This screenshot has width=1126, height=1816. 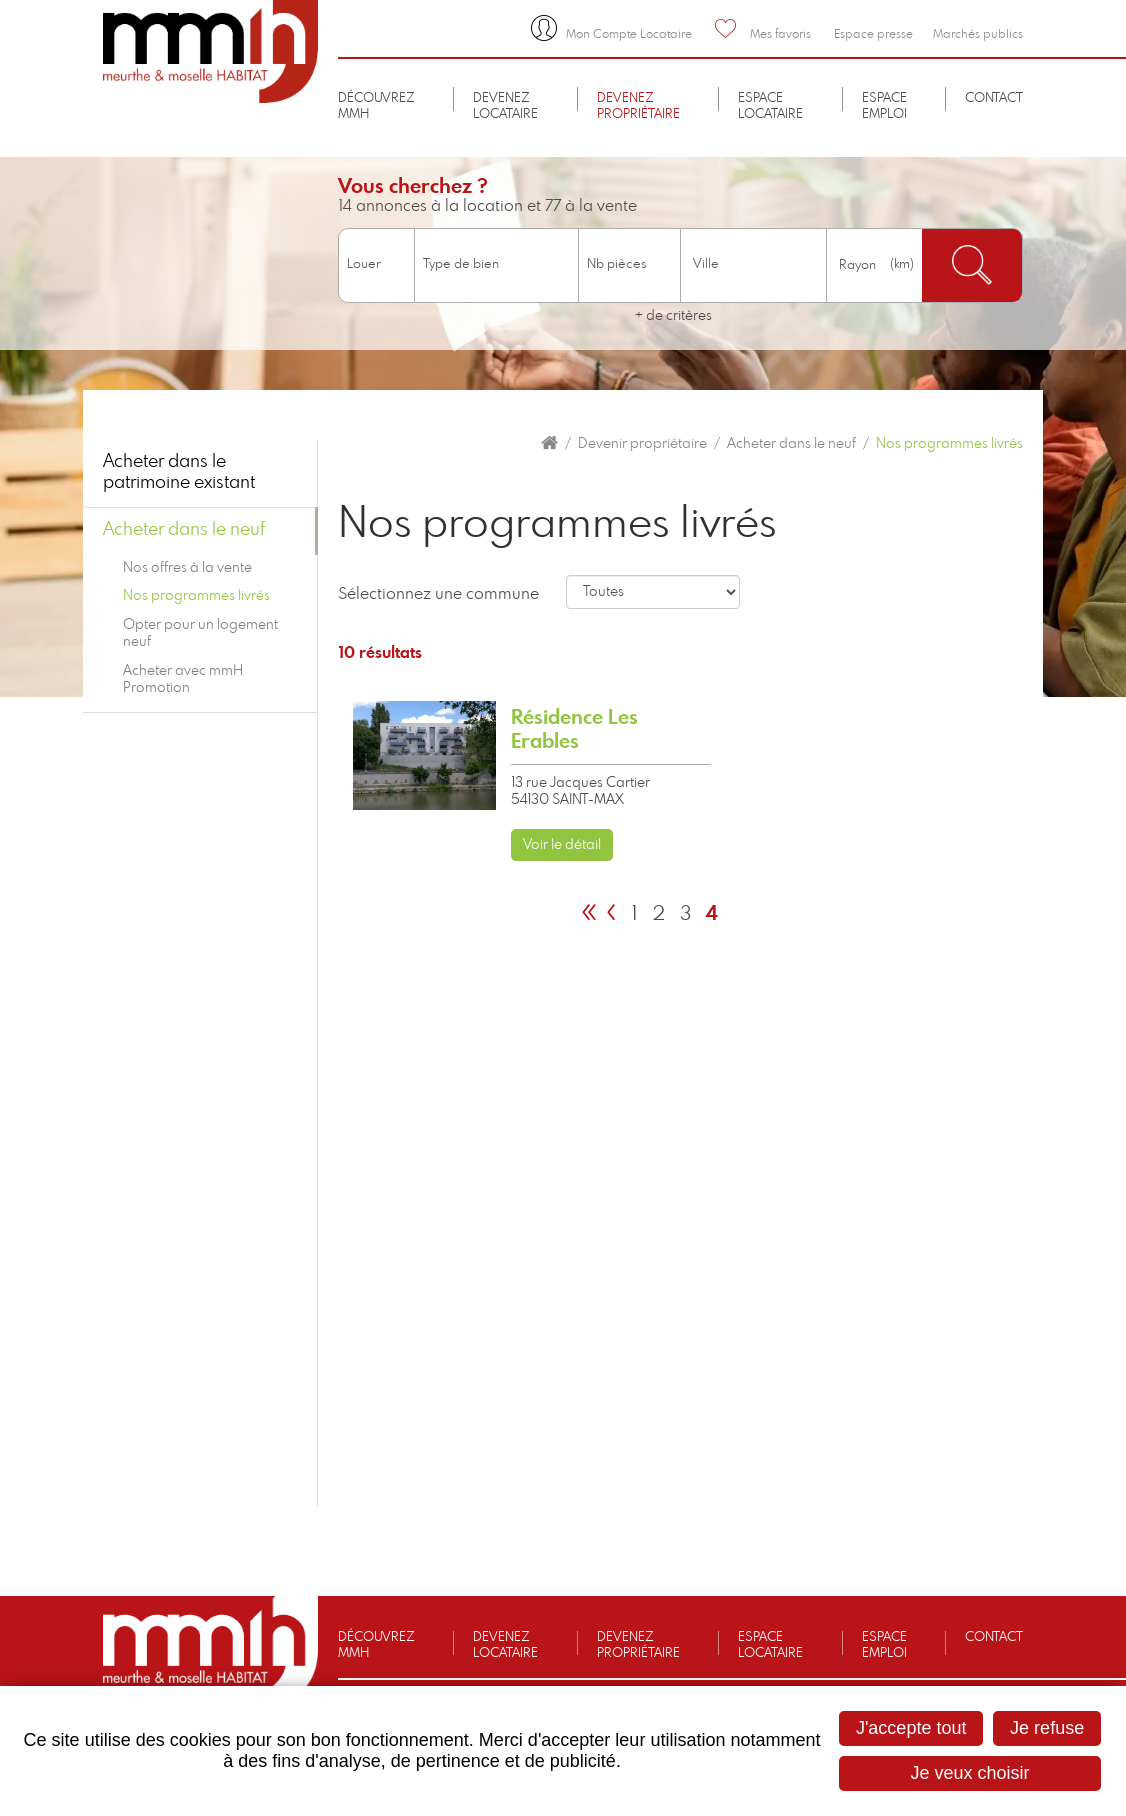 I want to click on Je refuse, so click(x=1047, y=1728).